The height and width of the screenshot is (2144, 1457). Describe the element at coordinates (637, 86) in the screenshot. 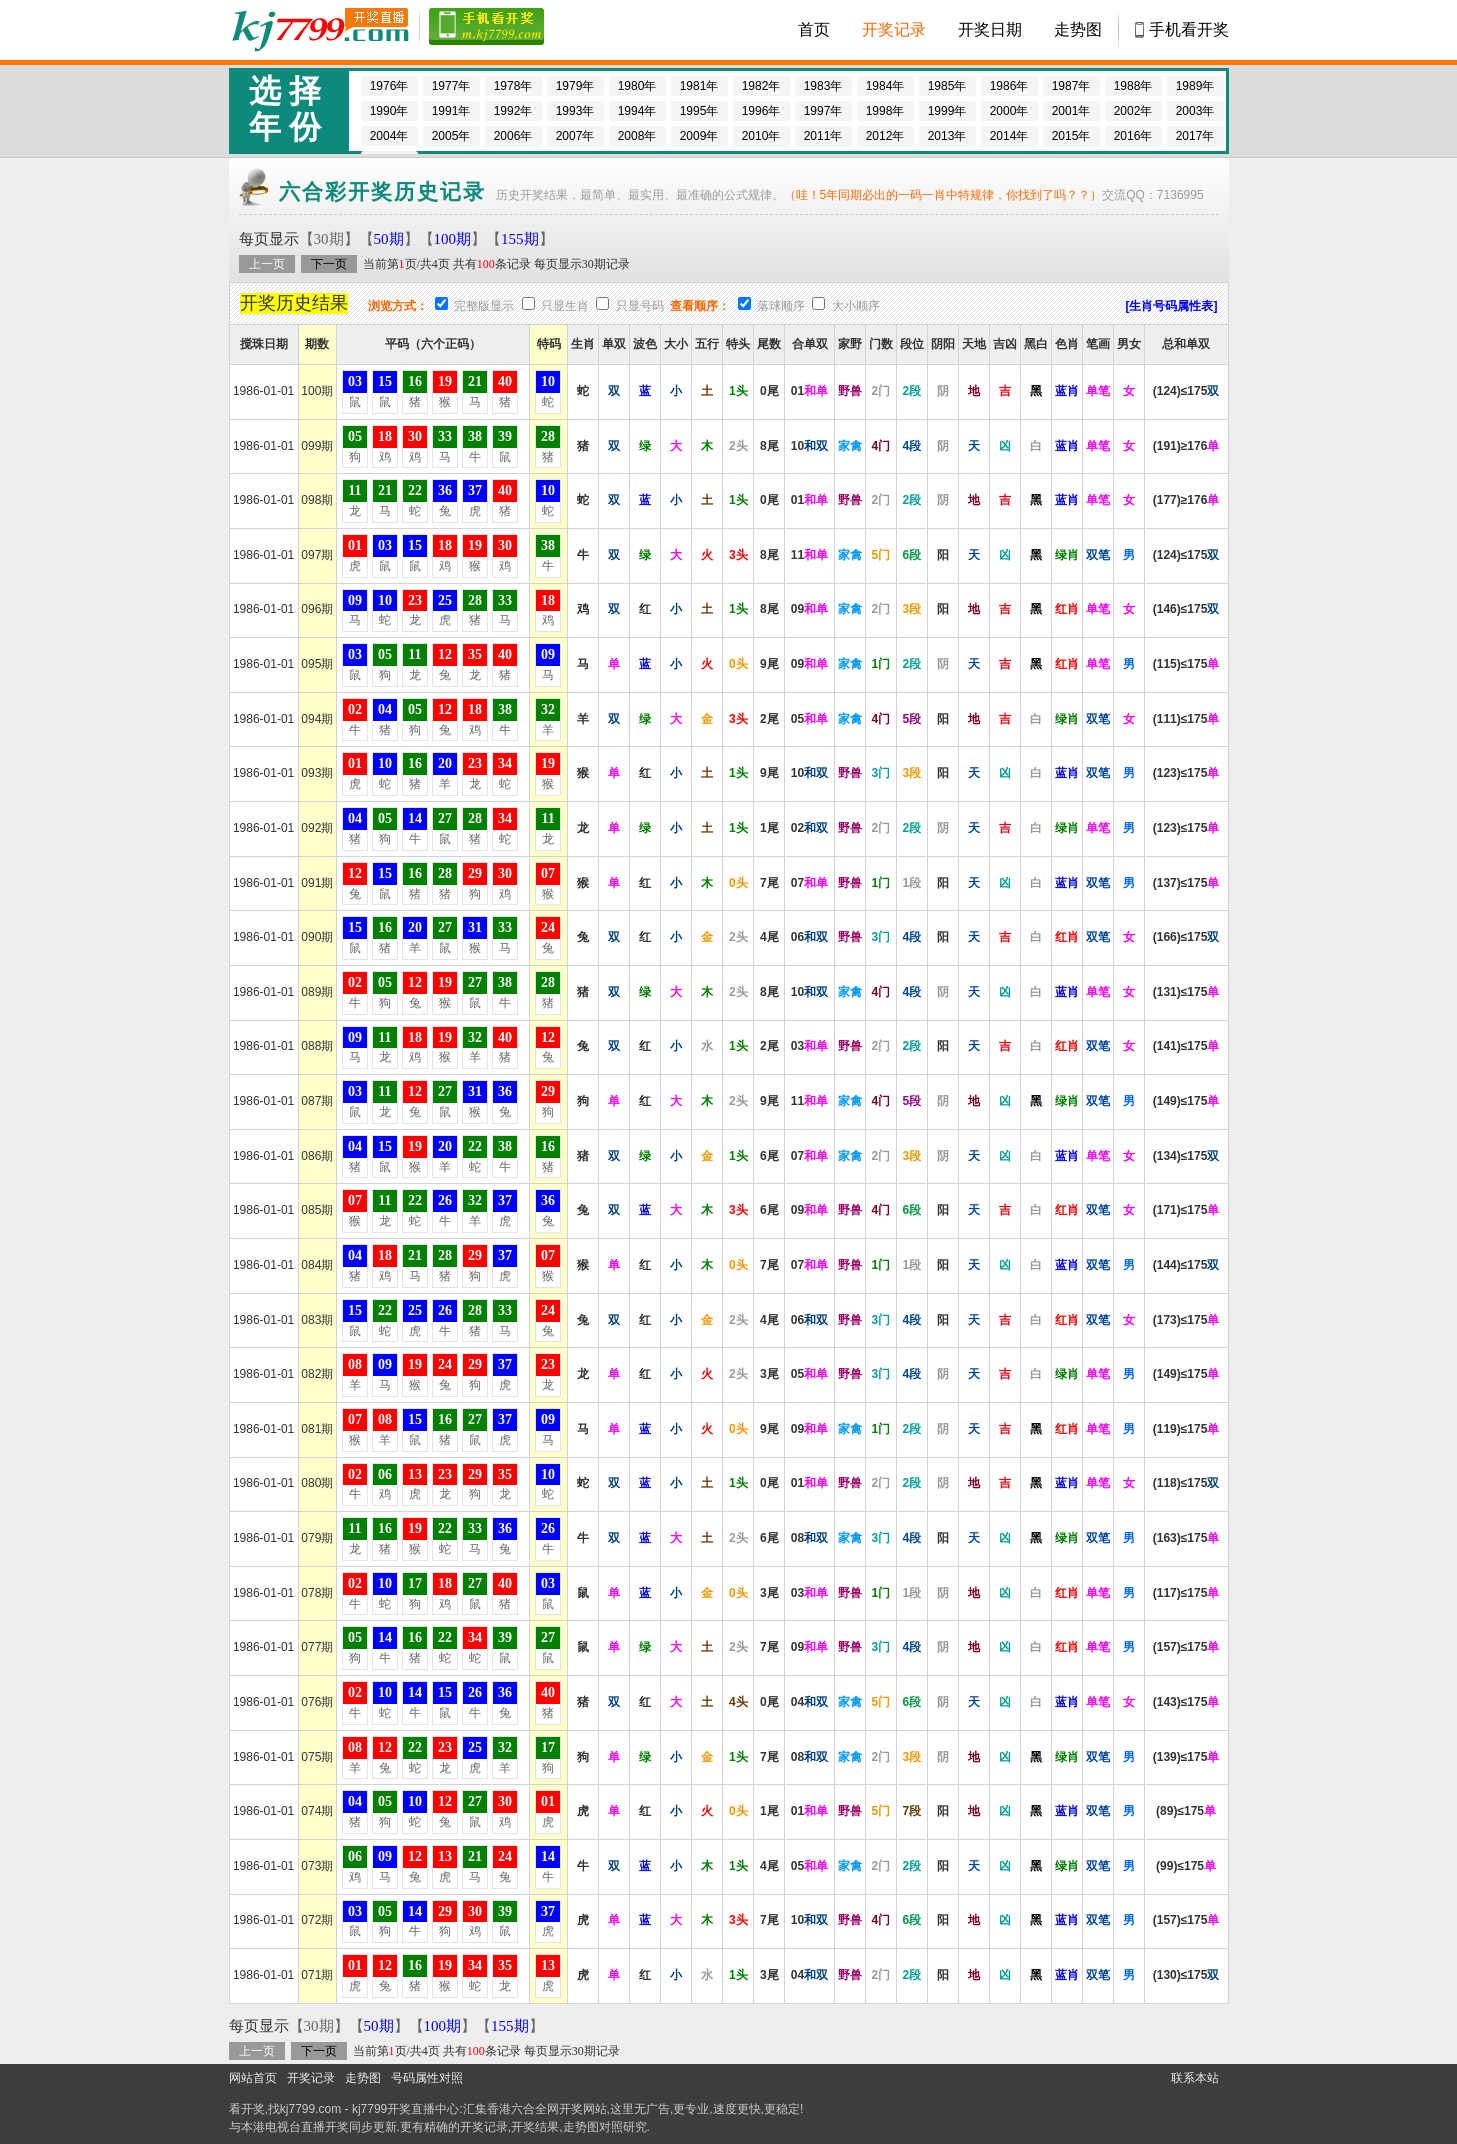

I see `1980年` at that location.